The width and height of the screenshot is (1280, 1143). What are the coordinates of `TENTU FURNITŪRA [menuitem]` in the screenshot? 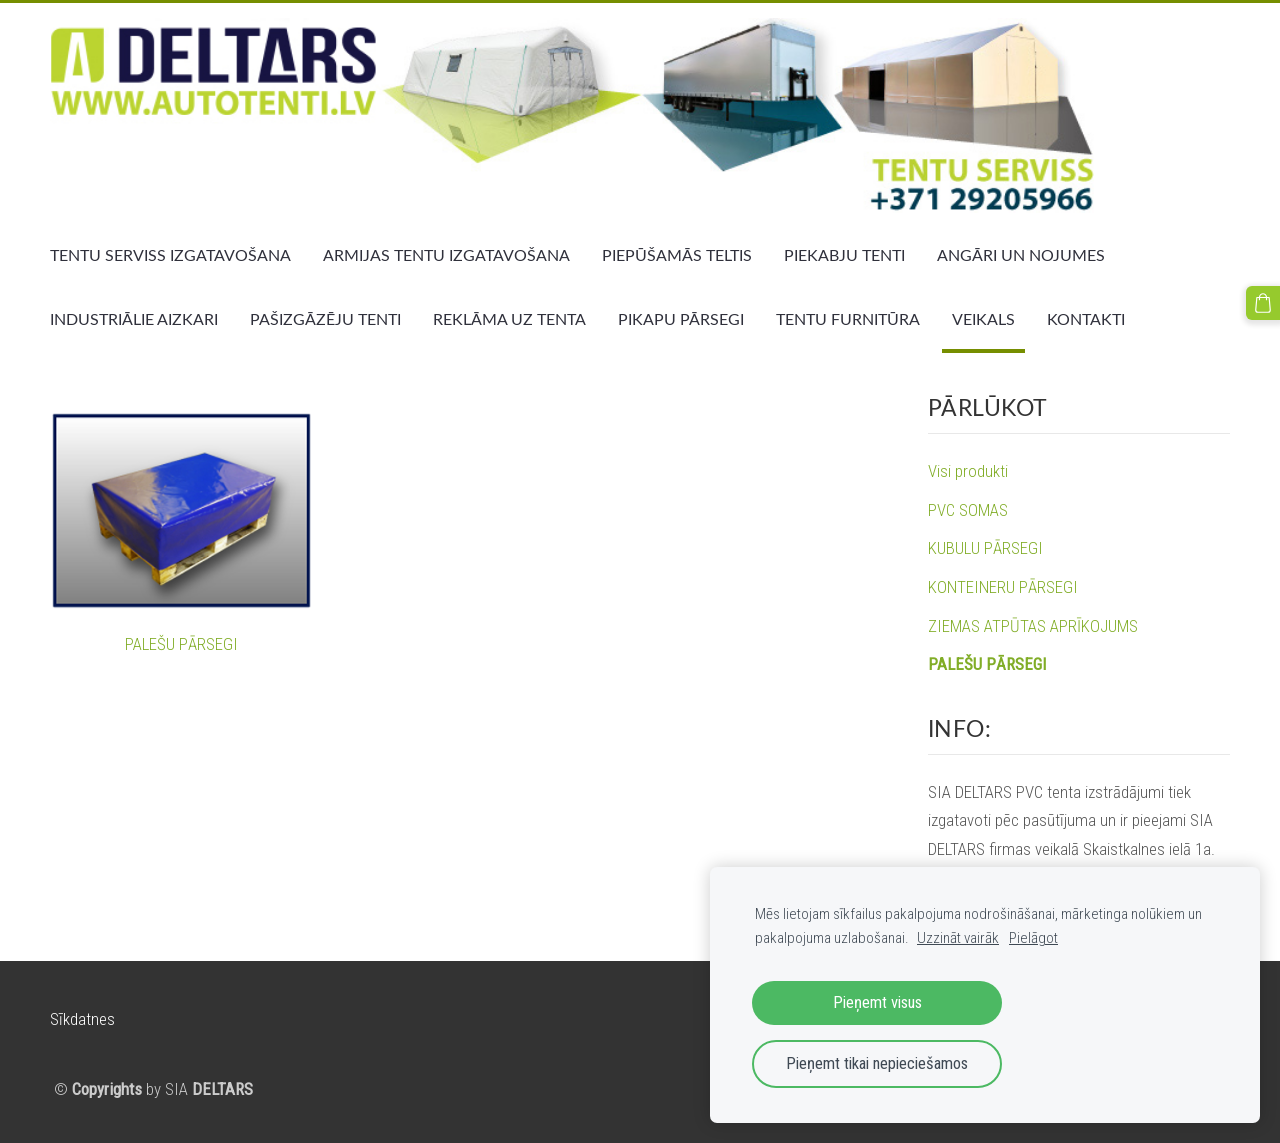 It's located at (848, 319).